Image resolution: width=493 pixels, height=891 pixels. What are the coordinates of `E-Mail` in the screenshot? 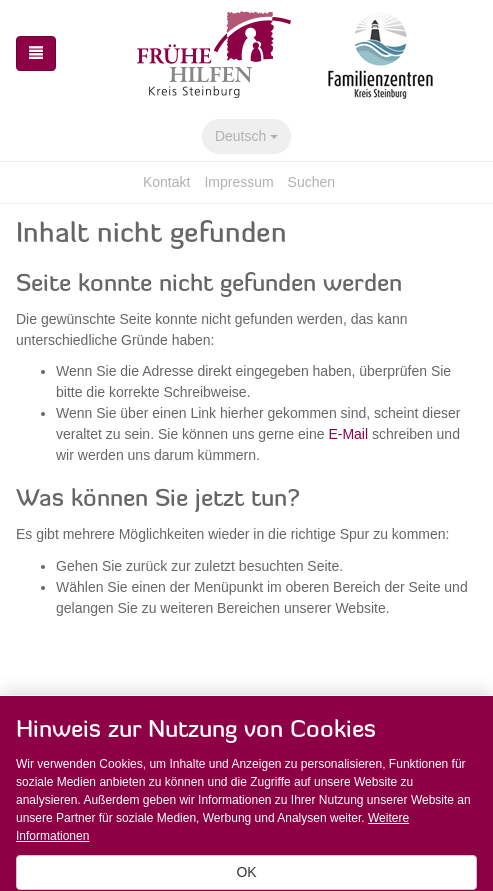 It's located at (348, 434).